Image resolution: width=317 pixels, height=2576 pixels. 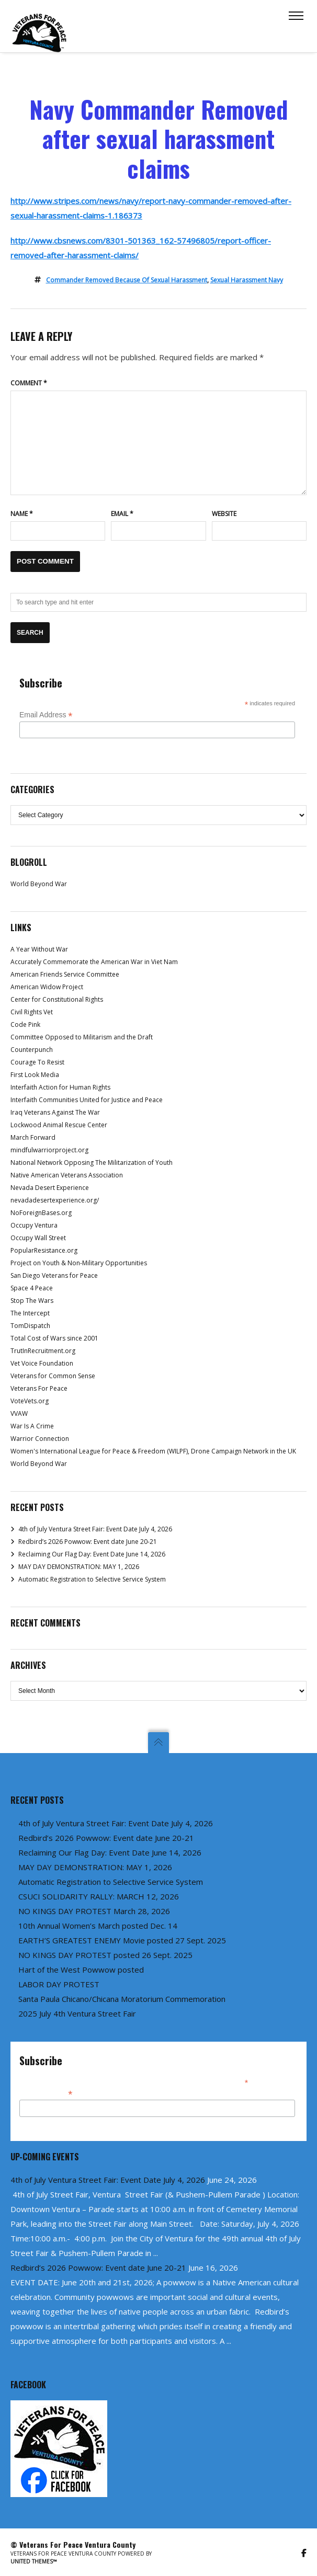 What do you see at coordinates (94, 1911) in the screenshot?
I see `NO KINGS DAY PROTEST March 28, 2026` at bounding box center [94, 1911].